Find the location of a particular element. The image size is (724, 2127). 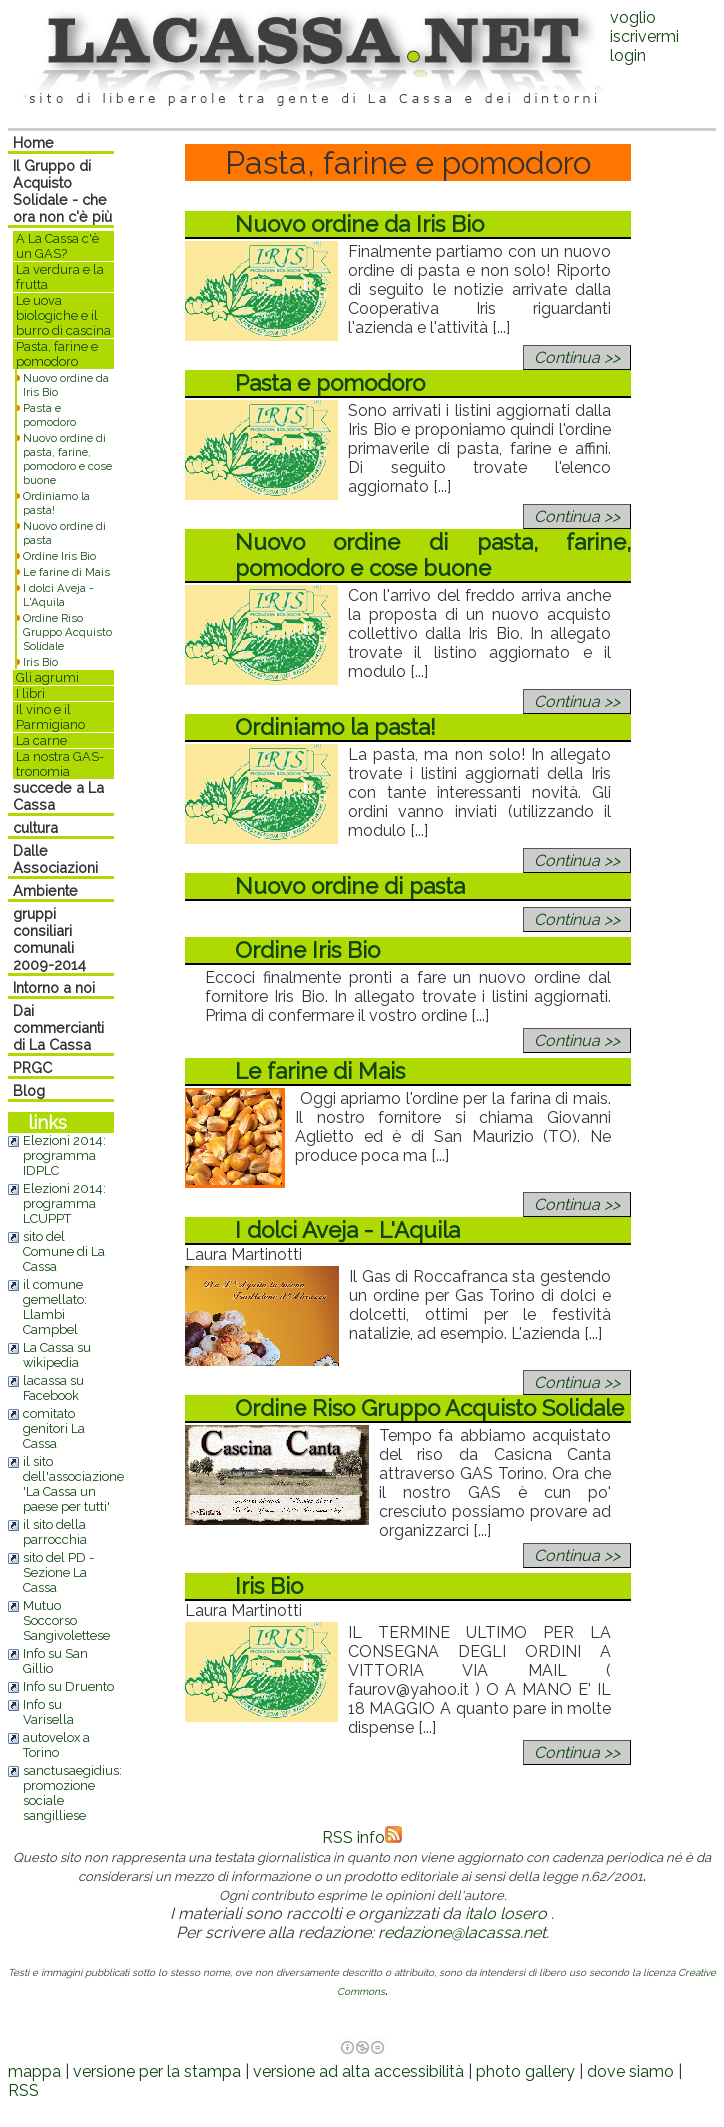

Elezioni 2014: programma LCUPPT is located at coordinates (64, 1203).